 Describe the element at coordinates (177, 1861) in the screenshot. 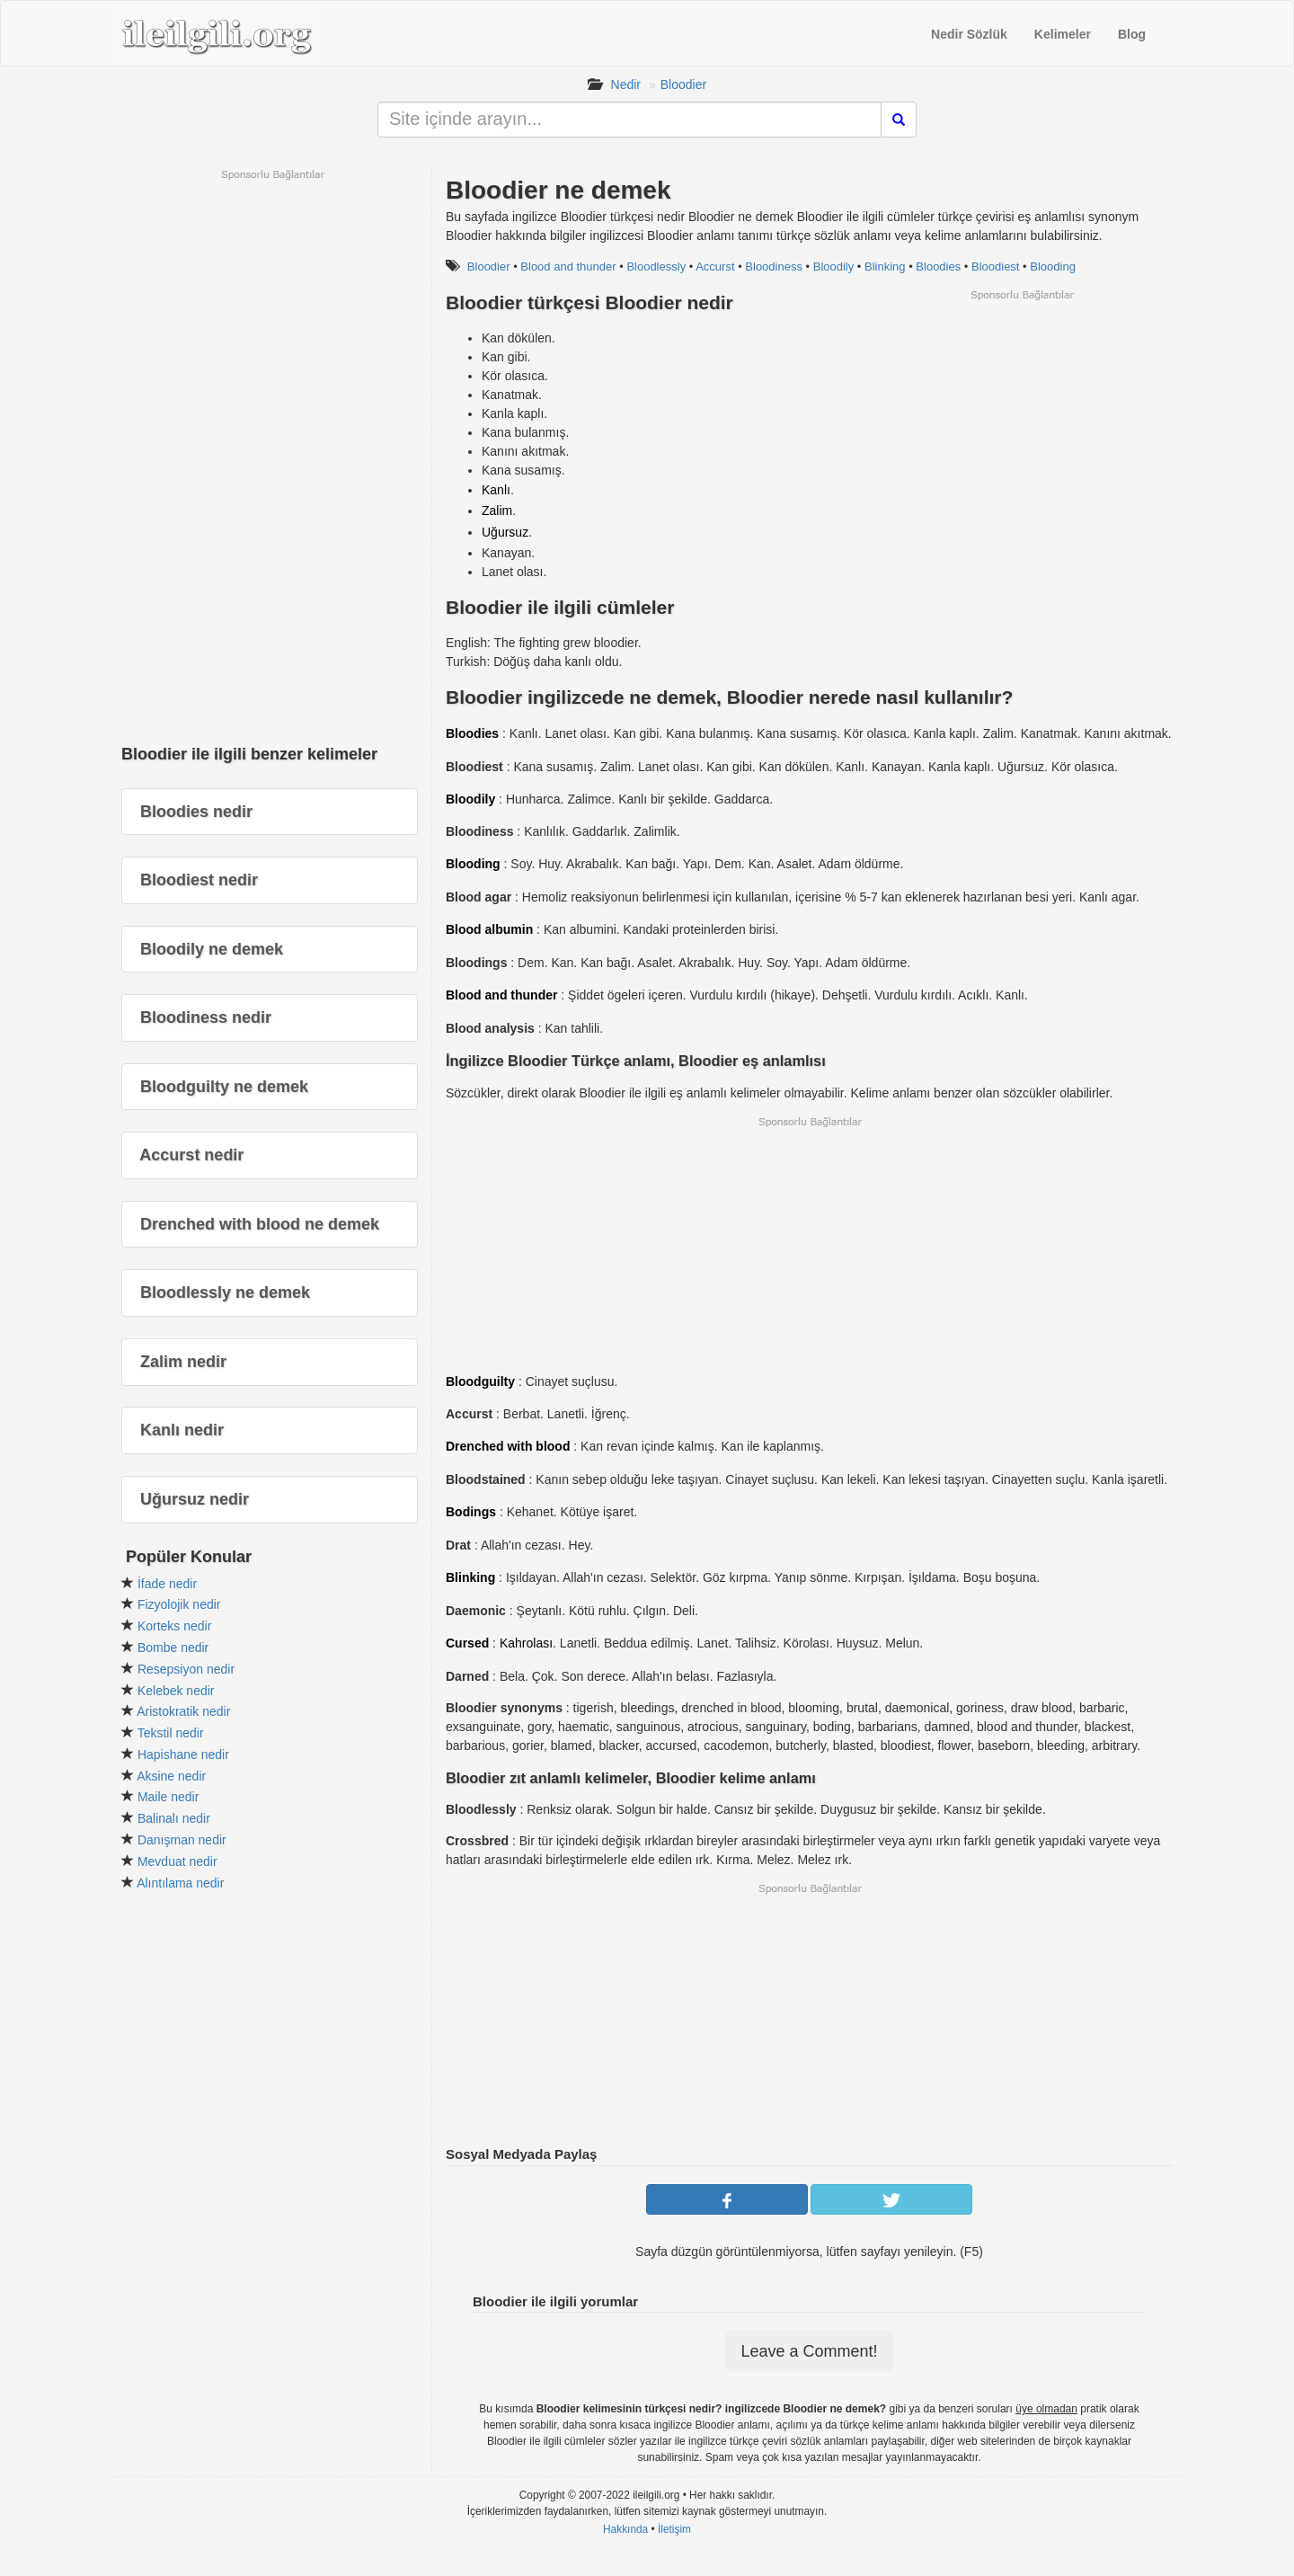

I see `Mevduat nedir` at that location.